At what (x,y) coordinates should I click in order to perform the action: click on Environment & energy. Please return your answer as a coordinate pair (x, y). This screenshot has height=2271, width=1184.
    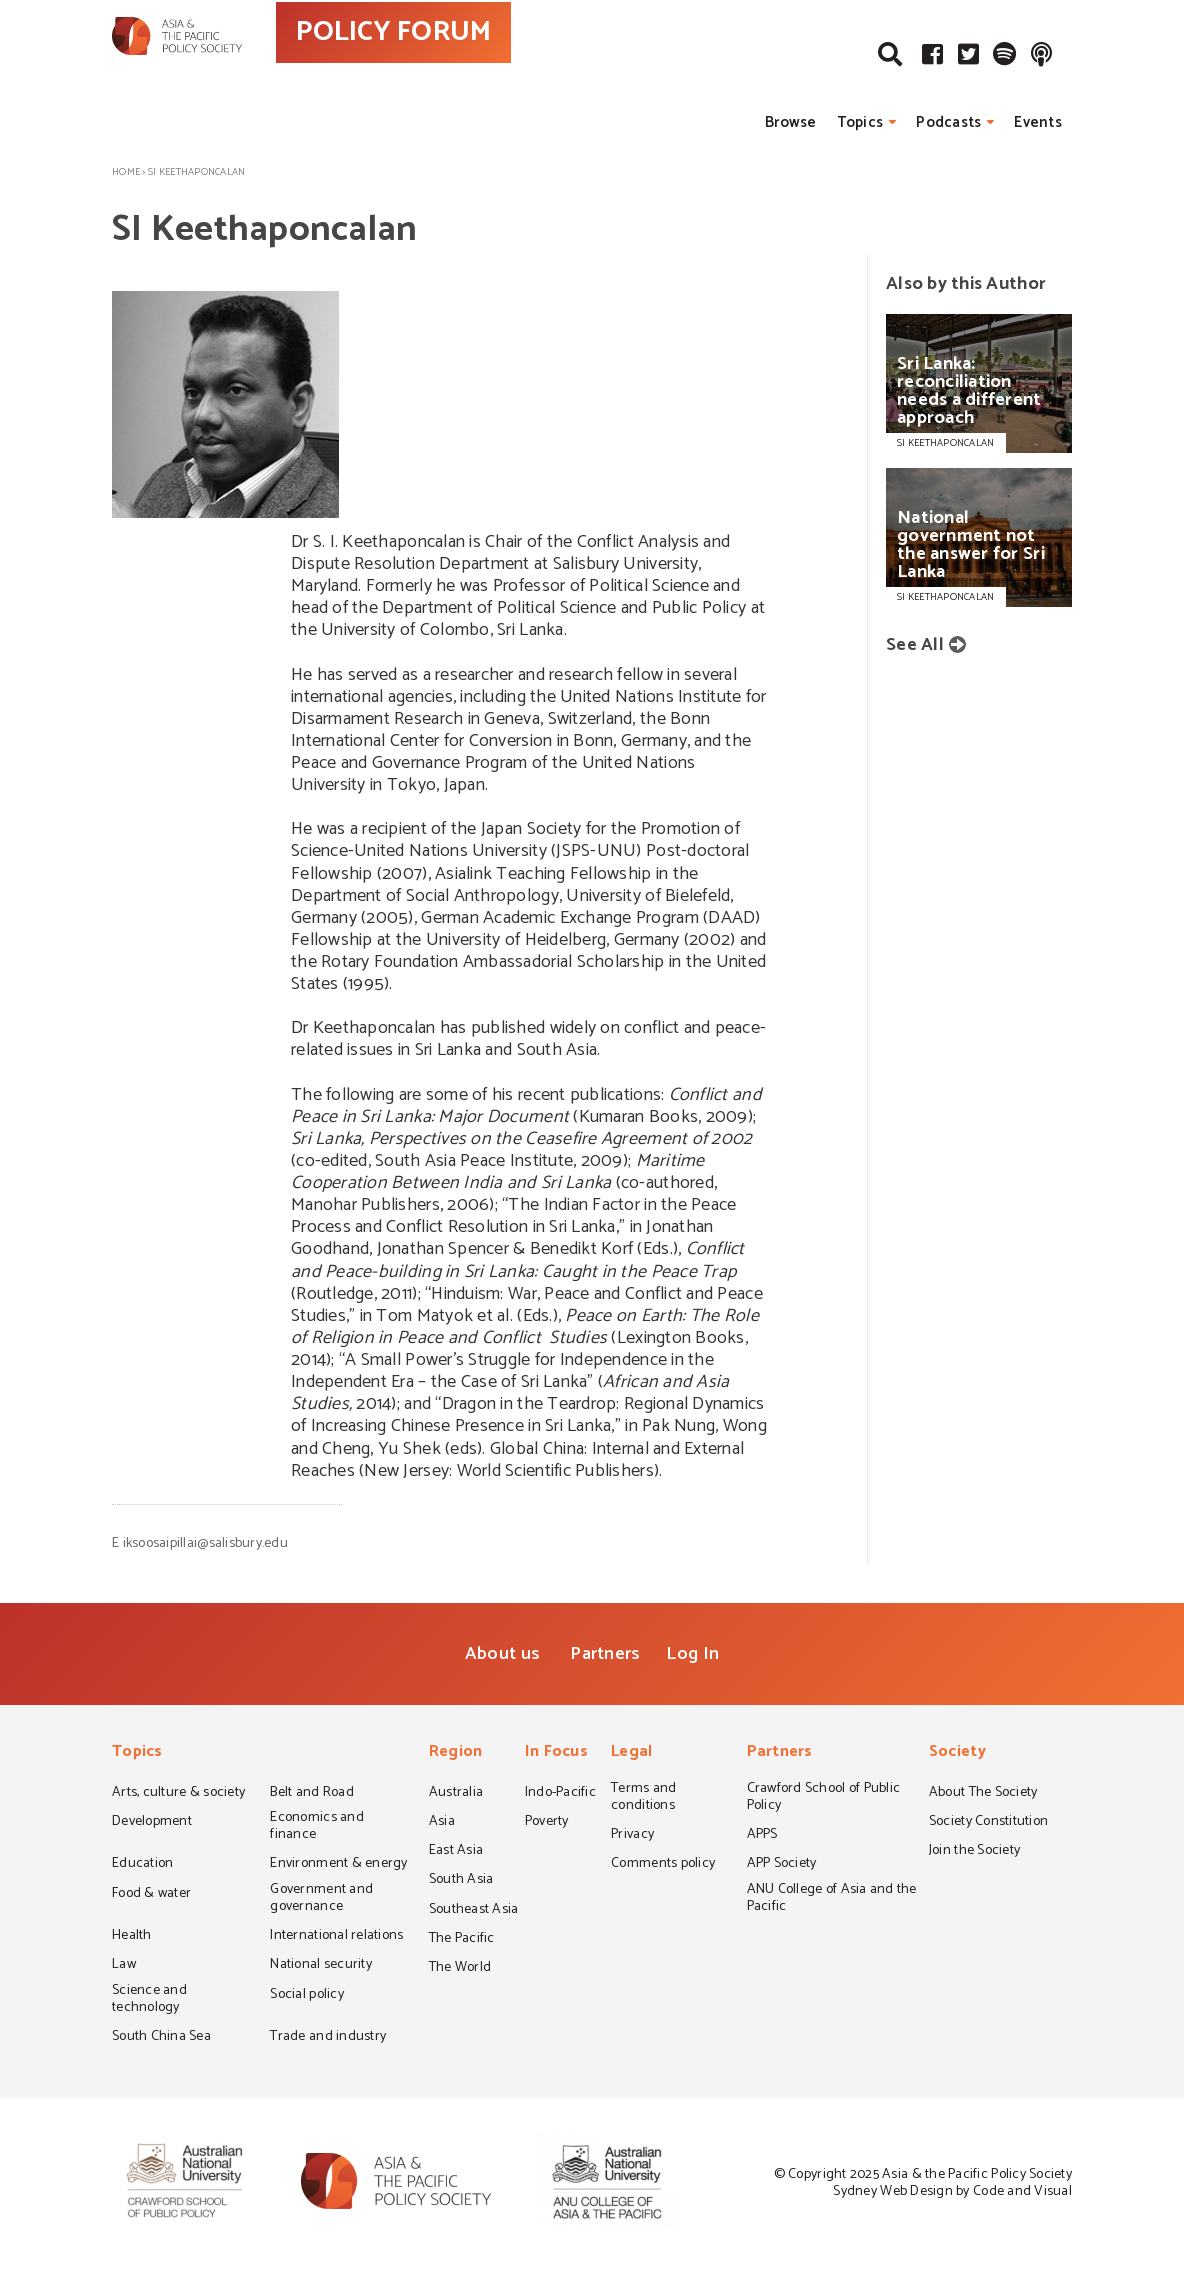
    Looking at the image, I should click on (338, 1865).